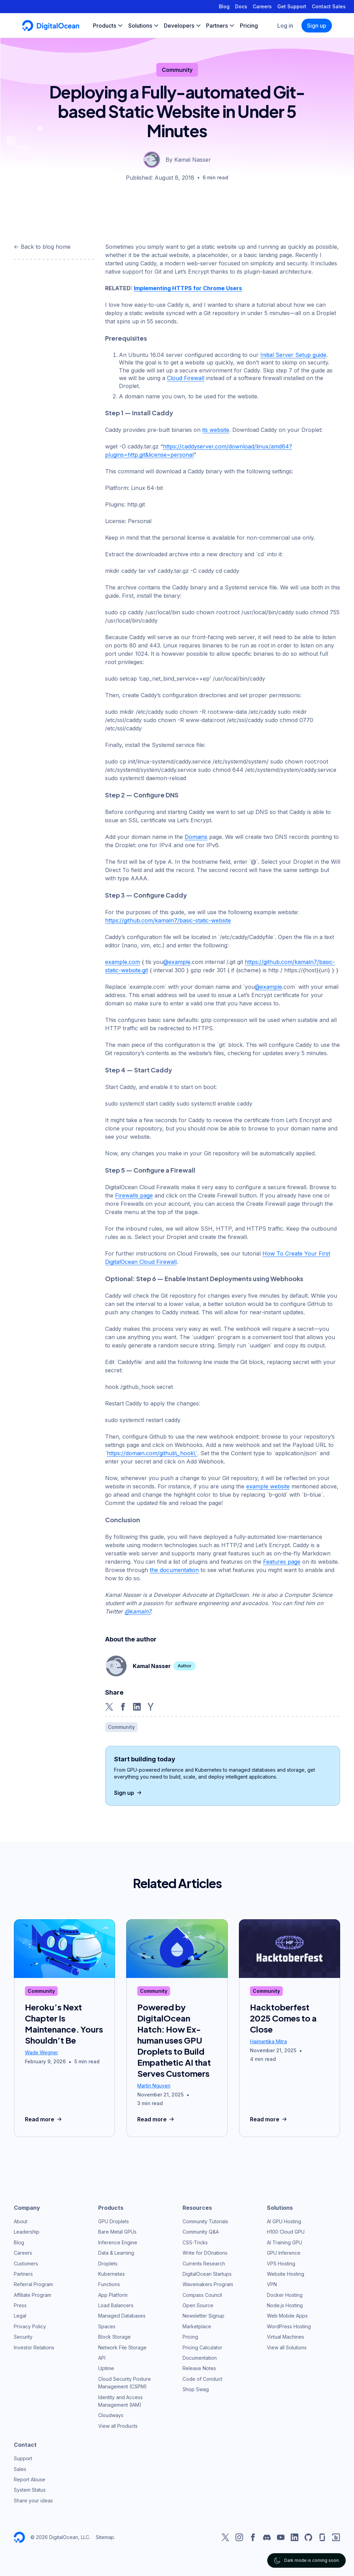 The width and height of the screenshot is (354, 2576). I want to click on WordPress Hosting, so click(289, 2326).